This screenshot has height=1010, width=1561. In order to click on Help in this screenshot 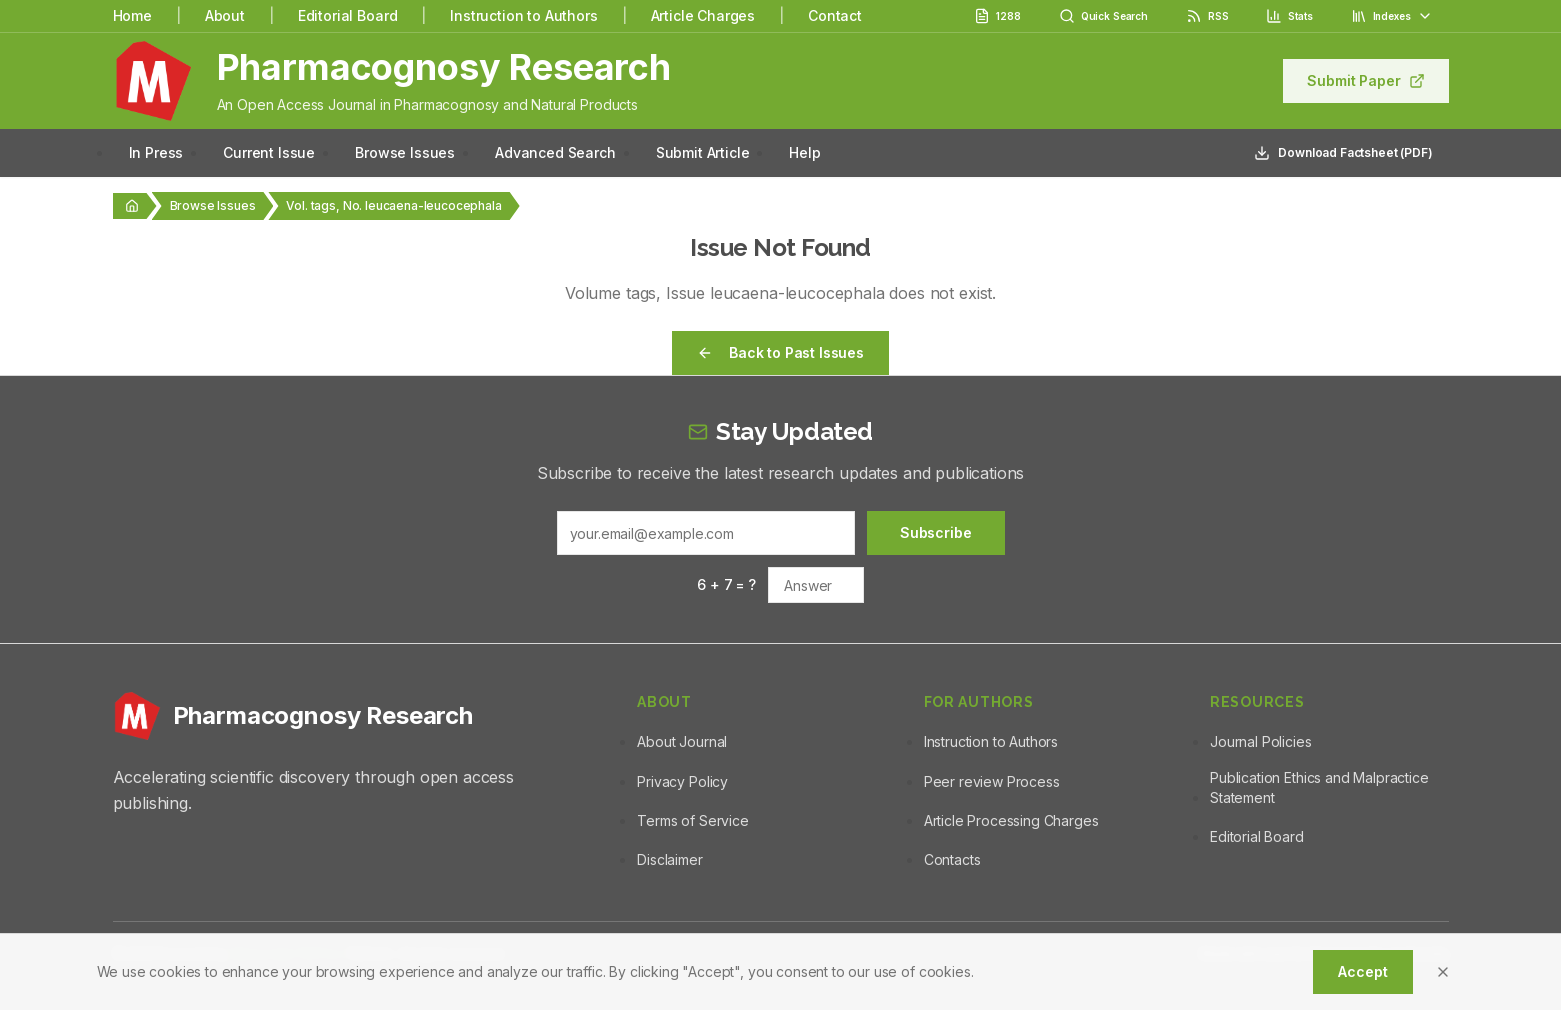, I will do `click(804, 152)`.